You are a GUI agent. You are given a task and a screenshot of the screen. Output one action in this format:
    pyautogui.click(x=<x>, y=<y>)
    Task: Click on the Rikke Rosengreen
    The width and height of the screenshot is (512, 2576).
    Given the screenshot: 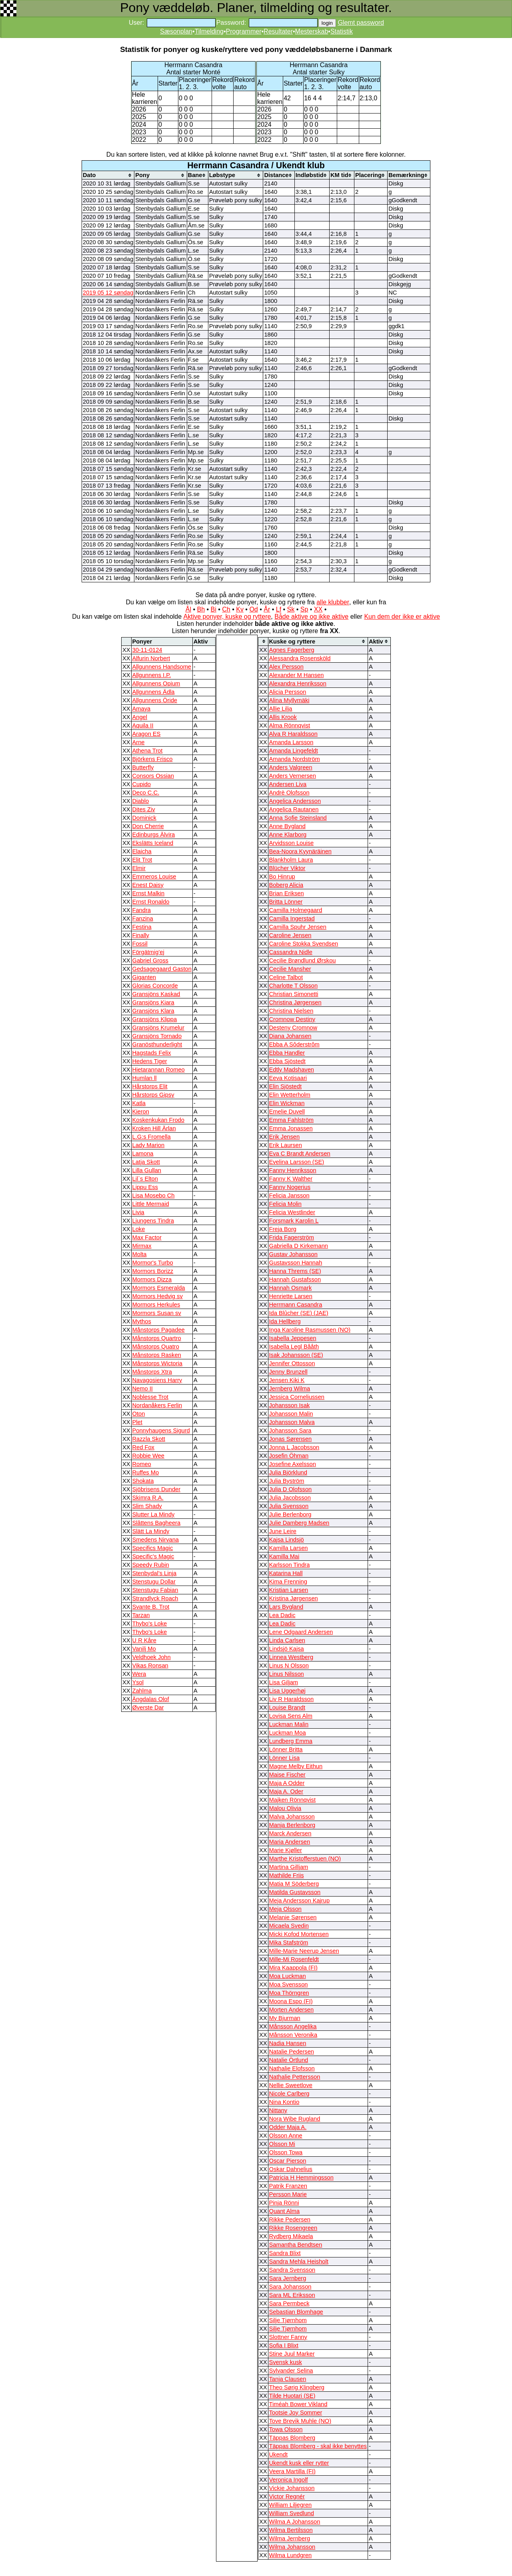 What is the action you would take?
    pyautogui.click(x=293, y=2228)
    